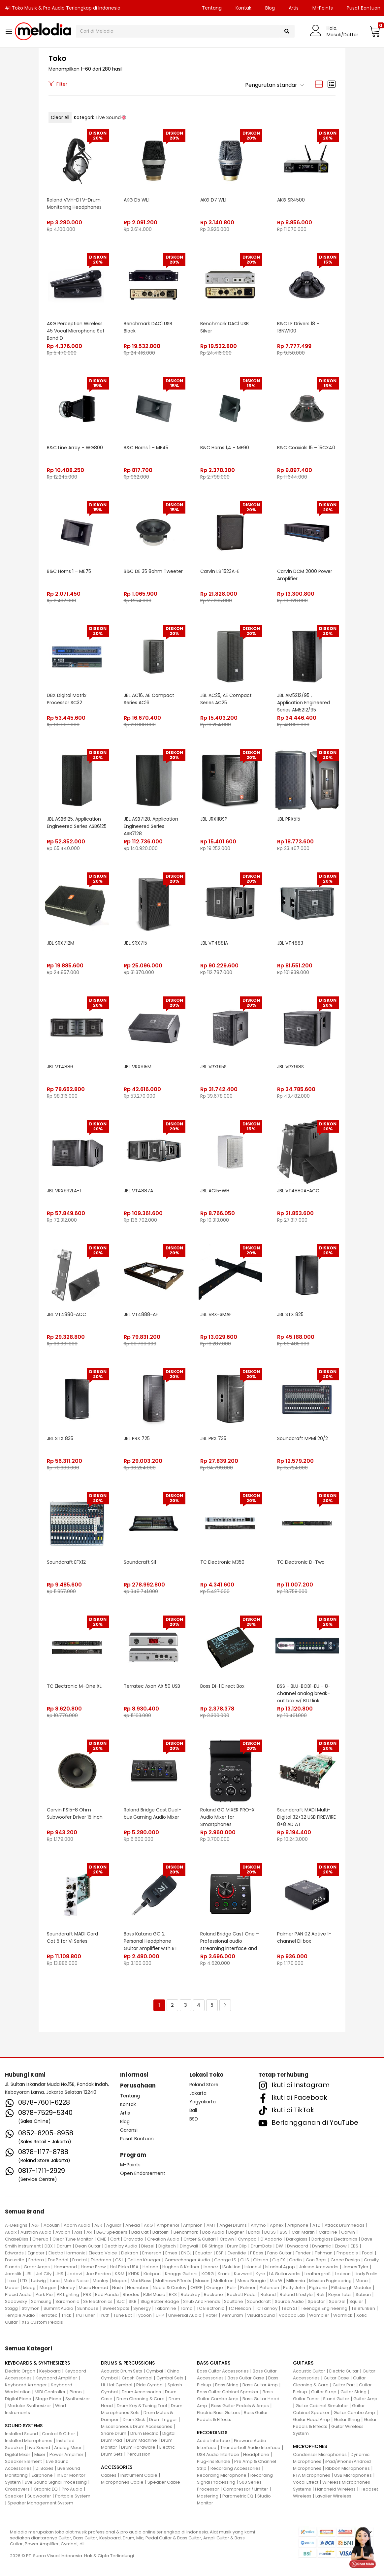 This screenshot has height=2576, width=384. I want to click on JBL VT4887A, so click(138, 1190).